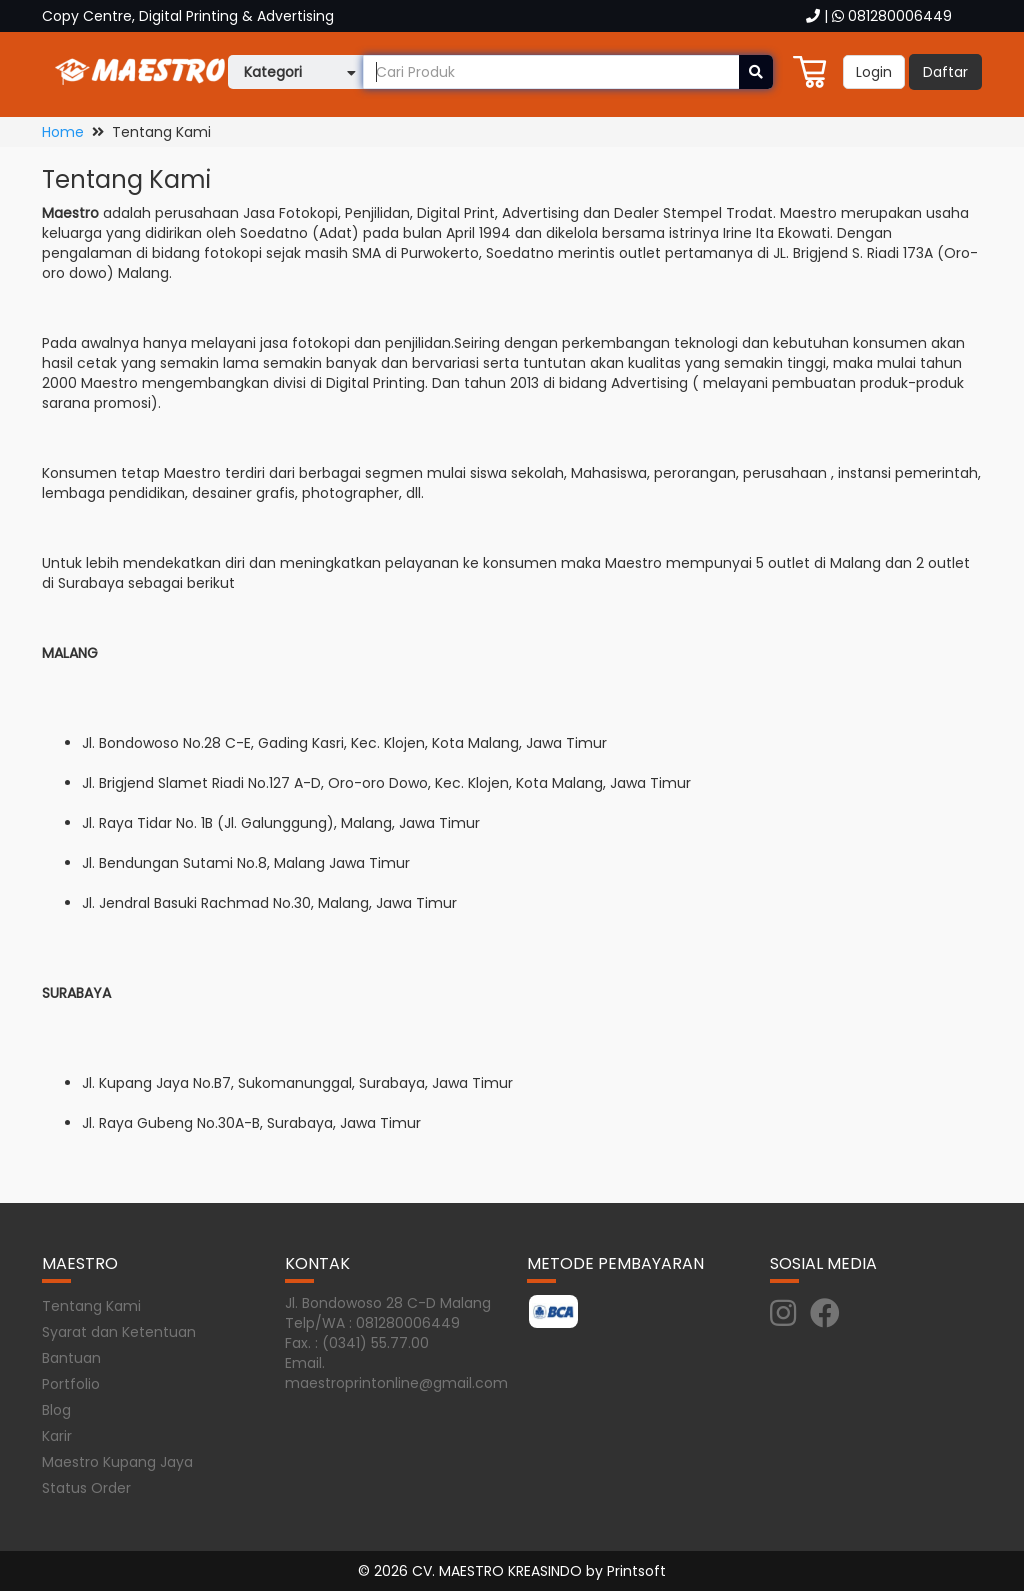  What do you see at coordinates (636, 1571) in the screenshot?
I see `Printsoft` at bounding box center [636, 1571].